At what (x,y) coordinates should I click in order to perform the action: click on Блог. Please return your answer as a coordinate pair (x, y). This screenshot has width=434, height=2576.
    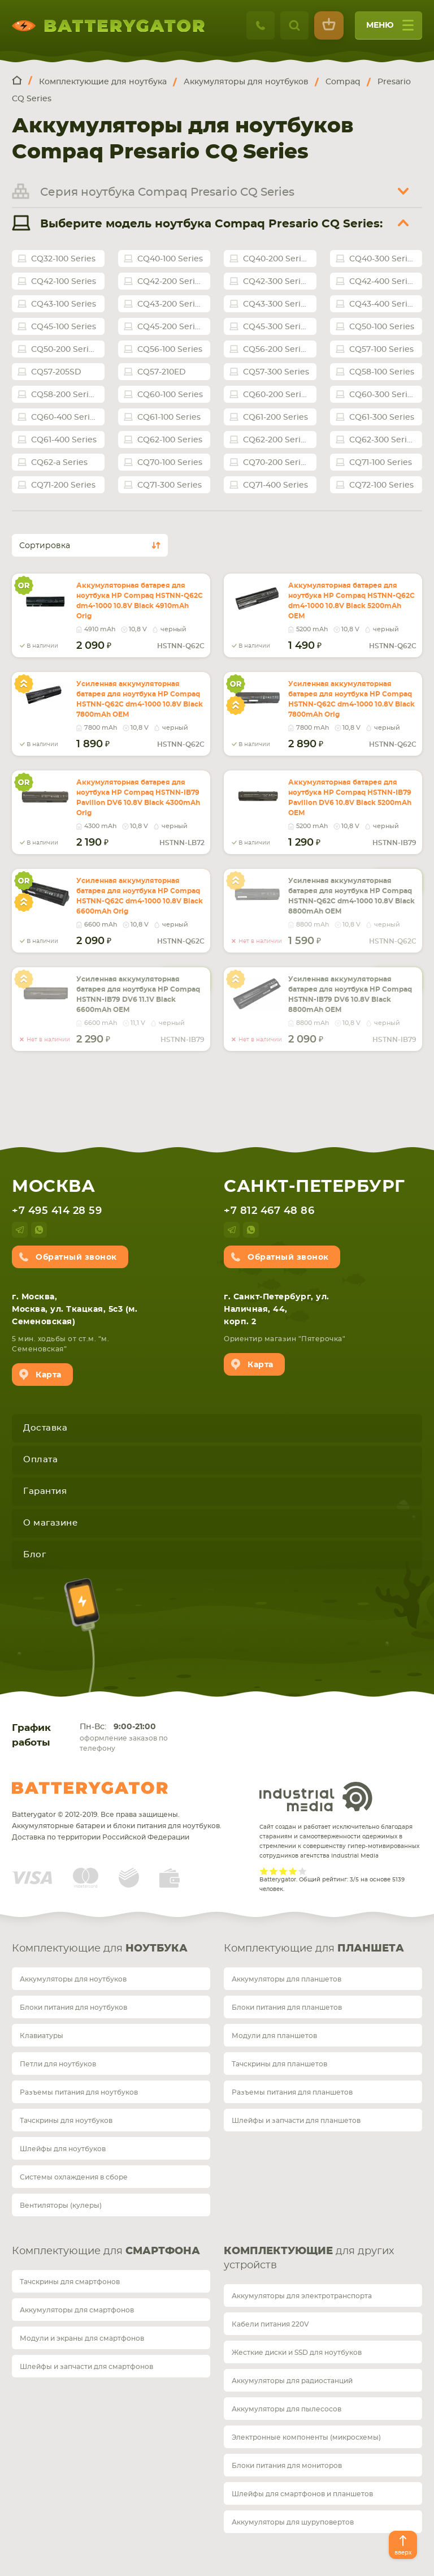
    Looking at the image, I should click on (34, 1554).